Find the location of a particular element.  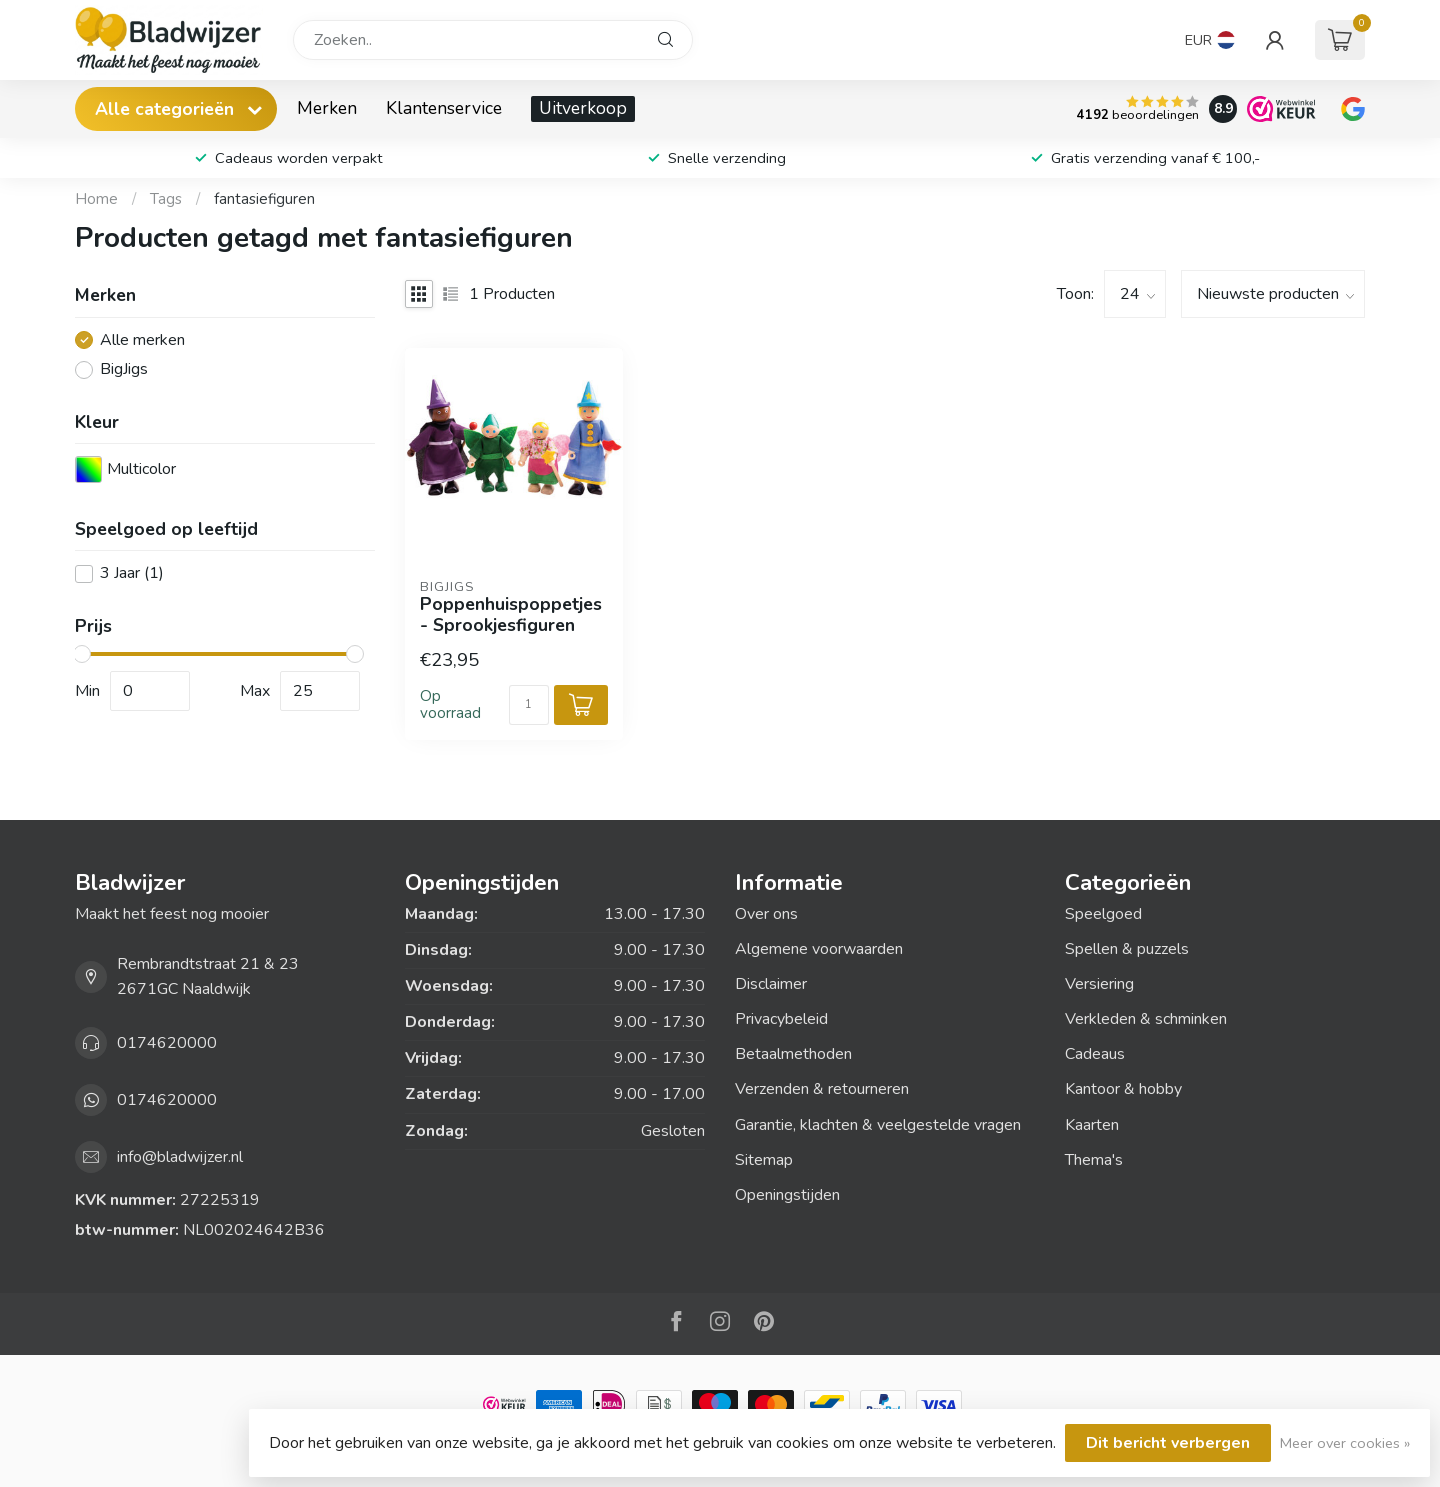

0174620000 is located at coordinates (167, 1043).